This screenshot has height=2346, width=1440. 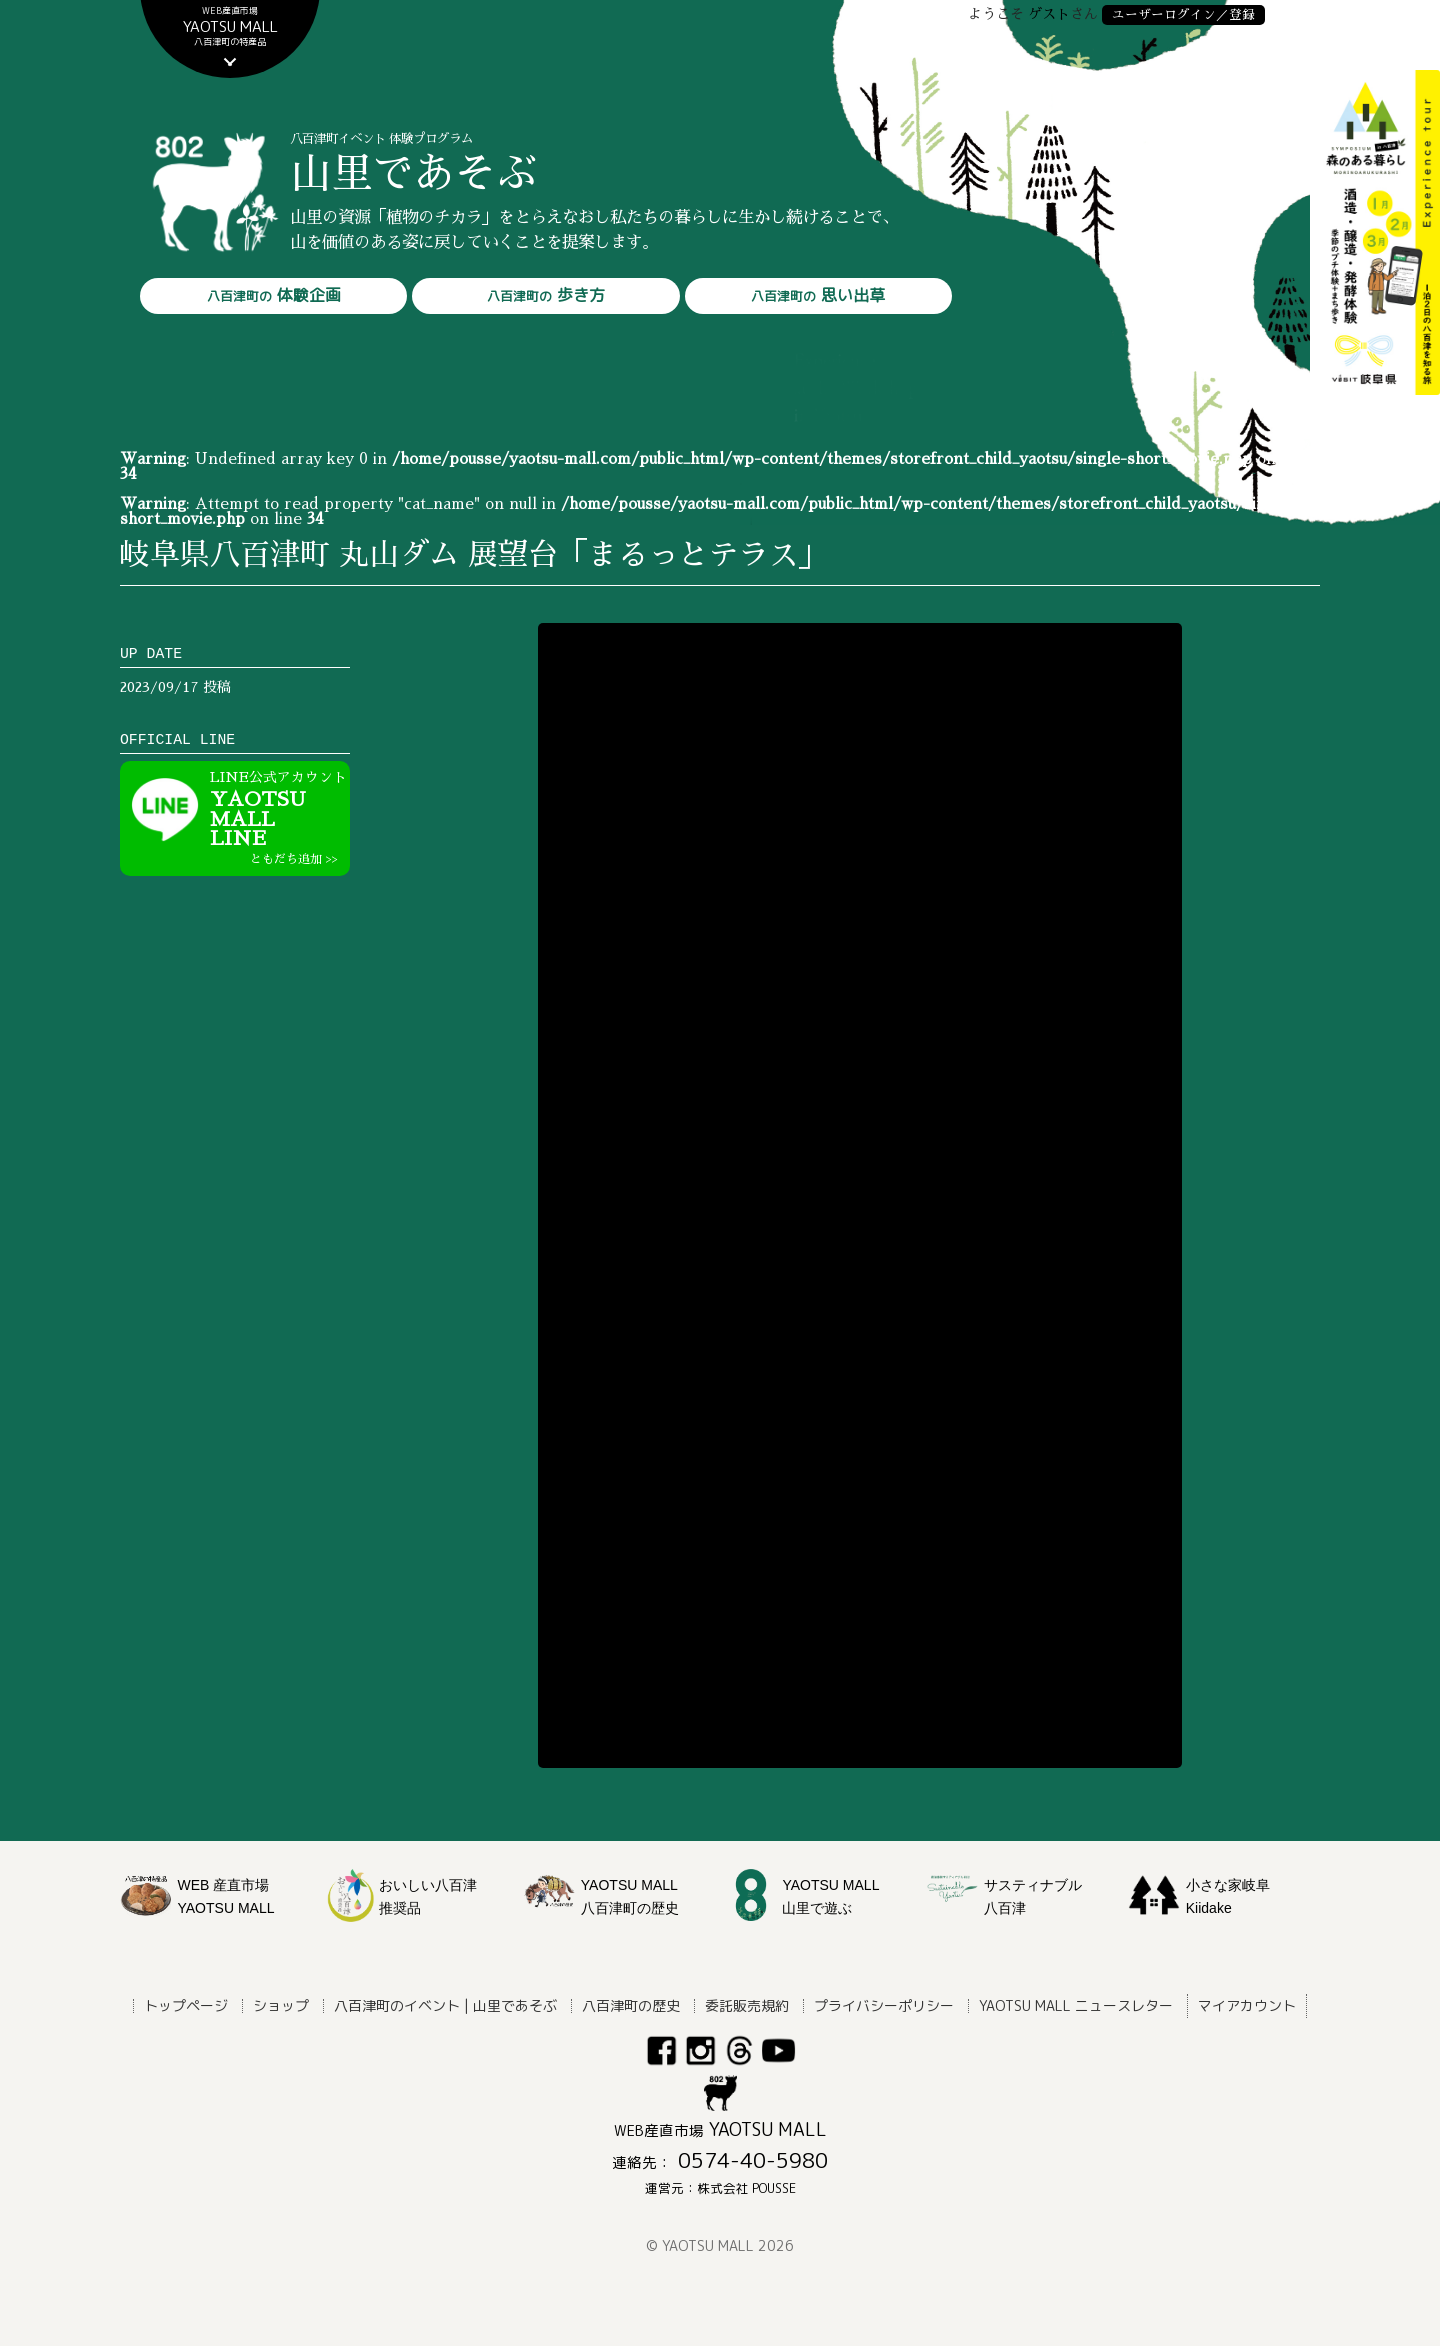 I want to click on 委託販売規約, so click(x=747, y=2005).